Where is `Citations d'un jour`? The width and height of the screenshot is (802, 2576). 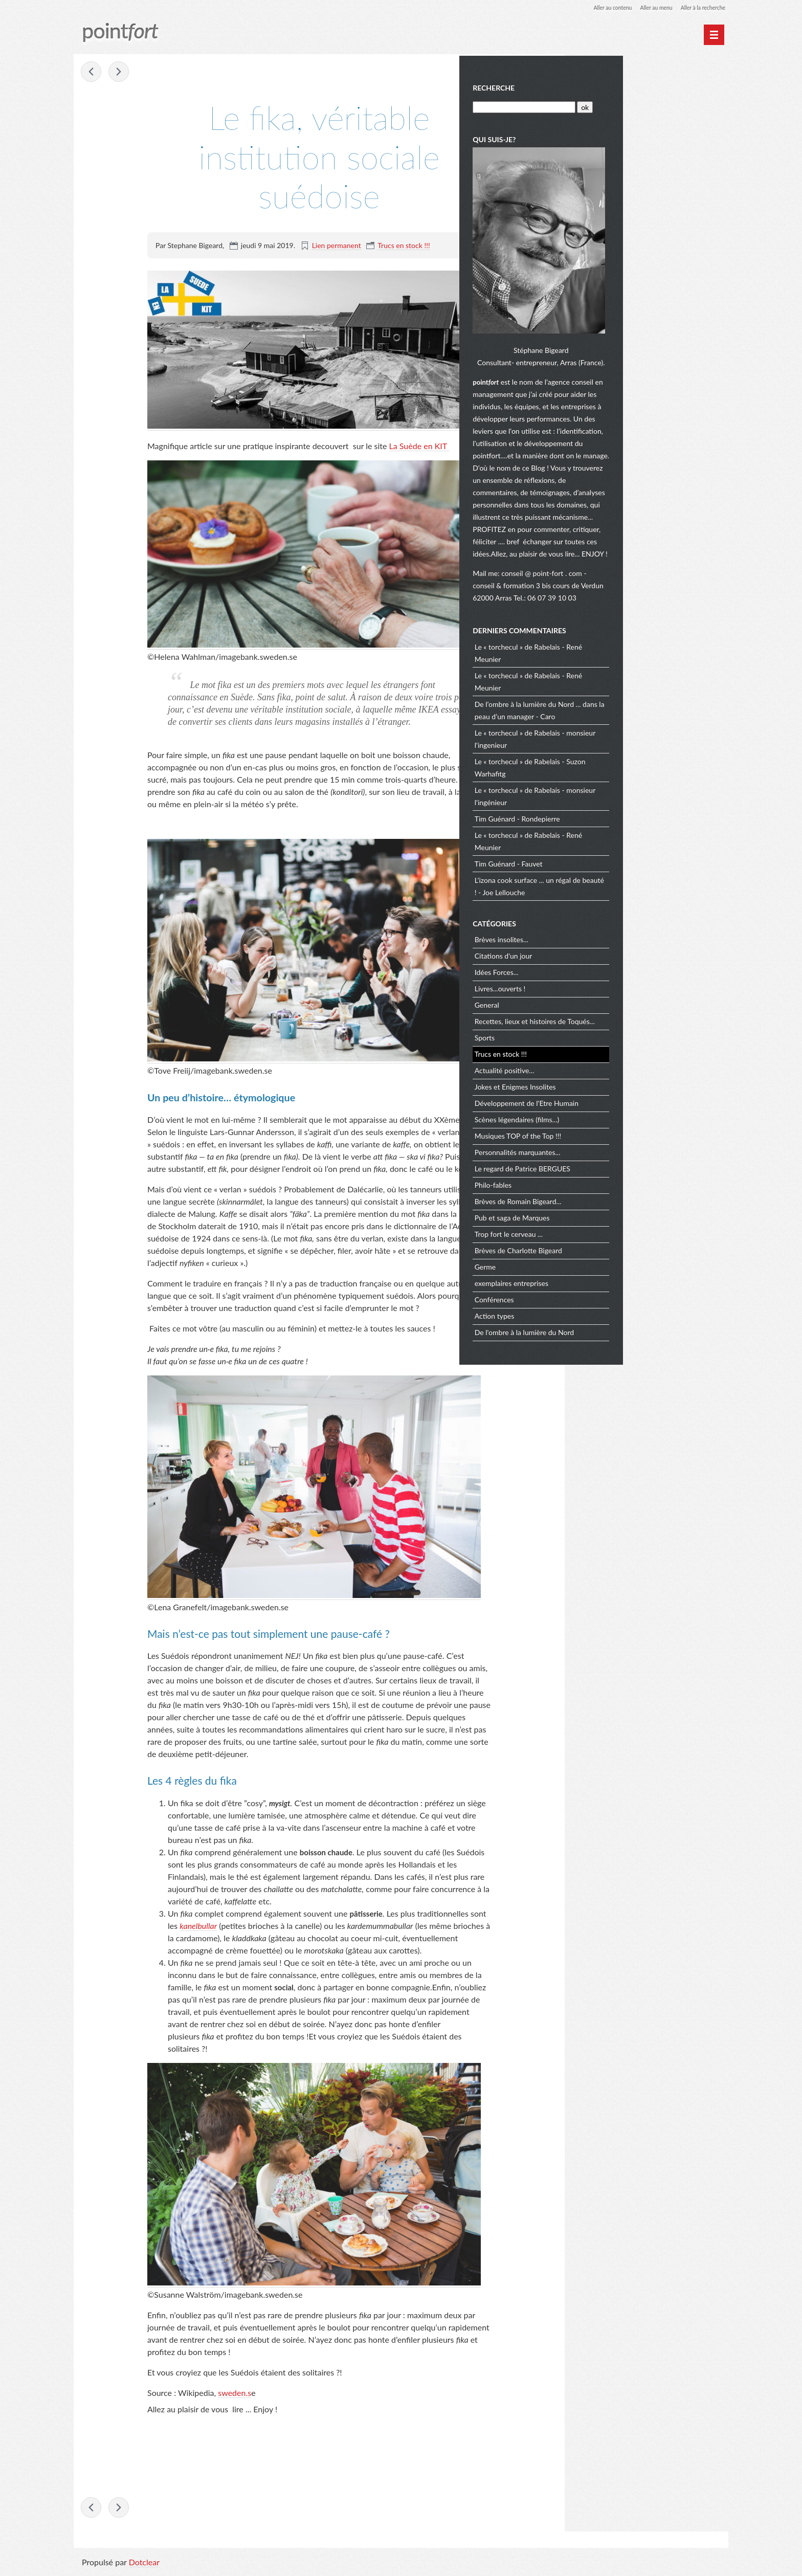 Citations d'un jour is located at coordinates (611, 961).